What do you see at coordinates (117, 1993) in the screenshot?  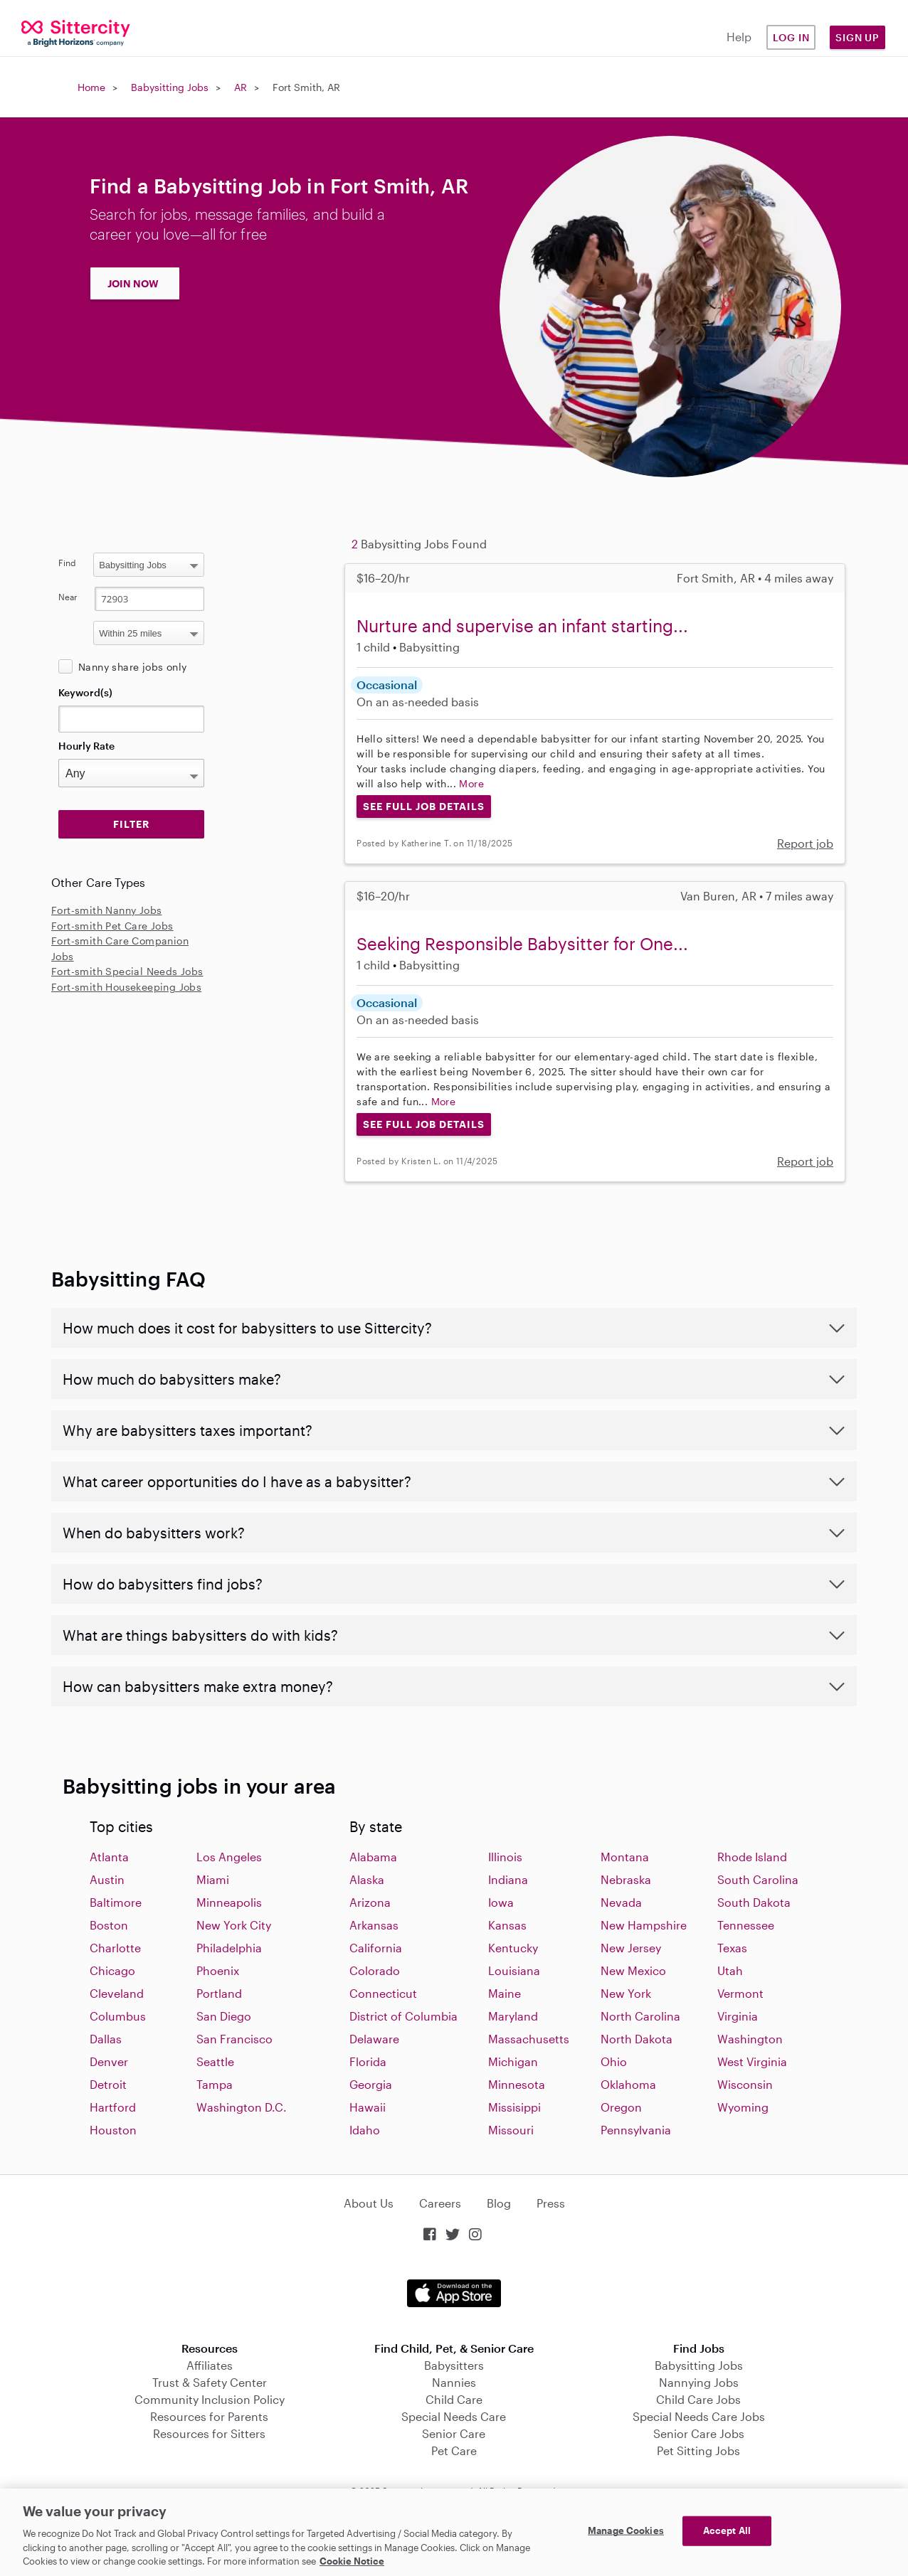 I see `Cleveland` at bounding box center [117, 1993].